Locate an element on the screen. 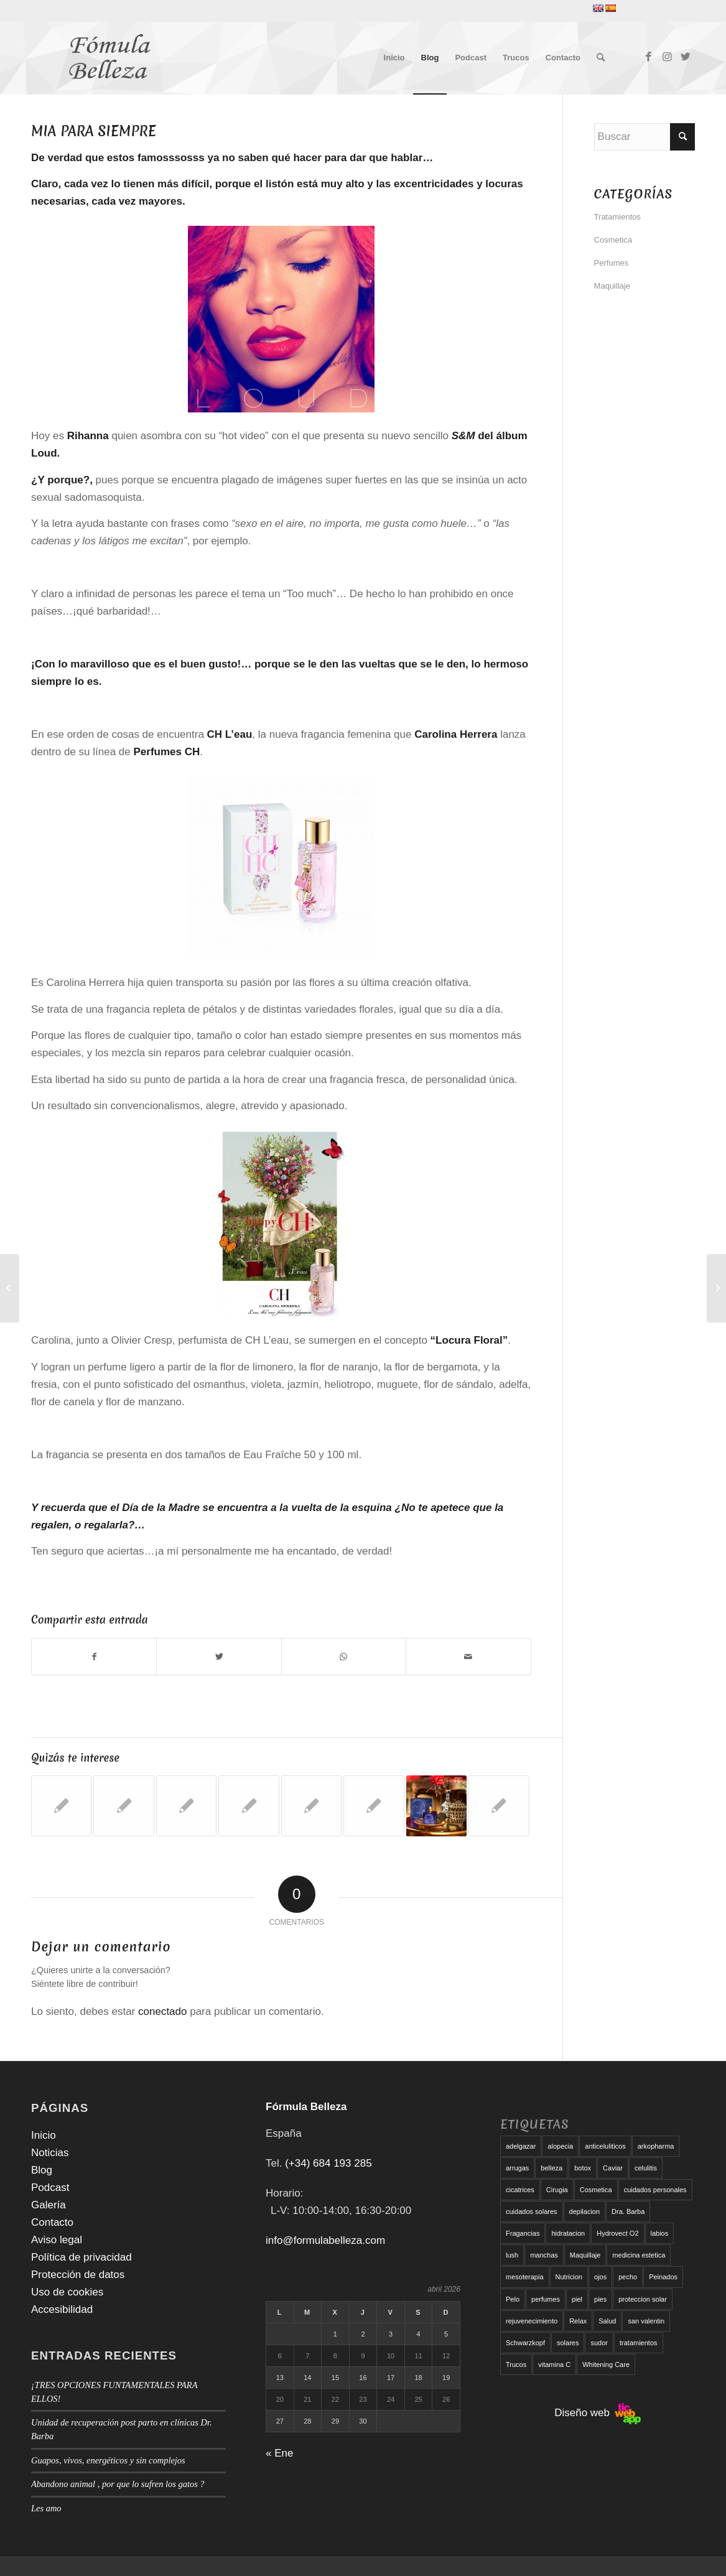 The width and height of the screenshot is (726, 2576). pies [pies (8 elementos)] is located at coordinates (600, 2299).